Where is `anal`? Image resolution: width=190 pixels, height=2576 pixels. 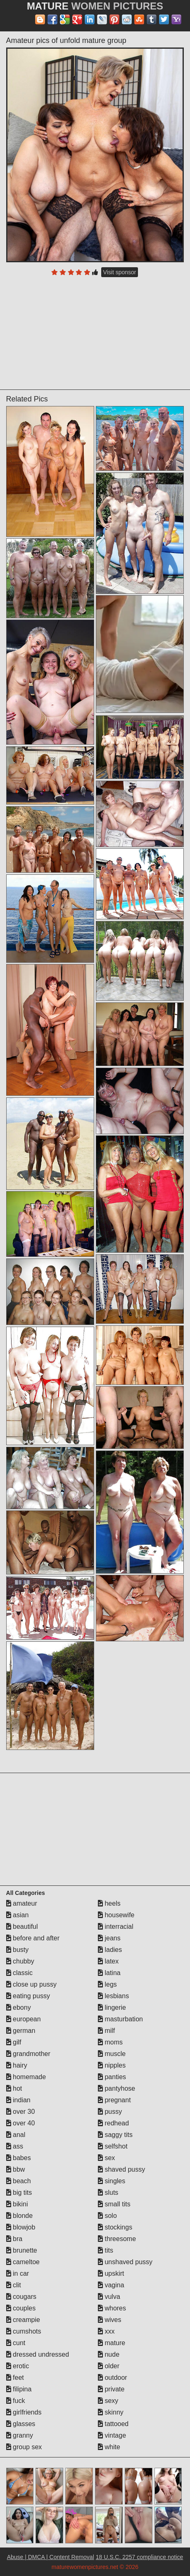 anal is located at coordinates (16, 2134).